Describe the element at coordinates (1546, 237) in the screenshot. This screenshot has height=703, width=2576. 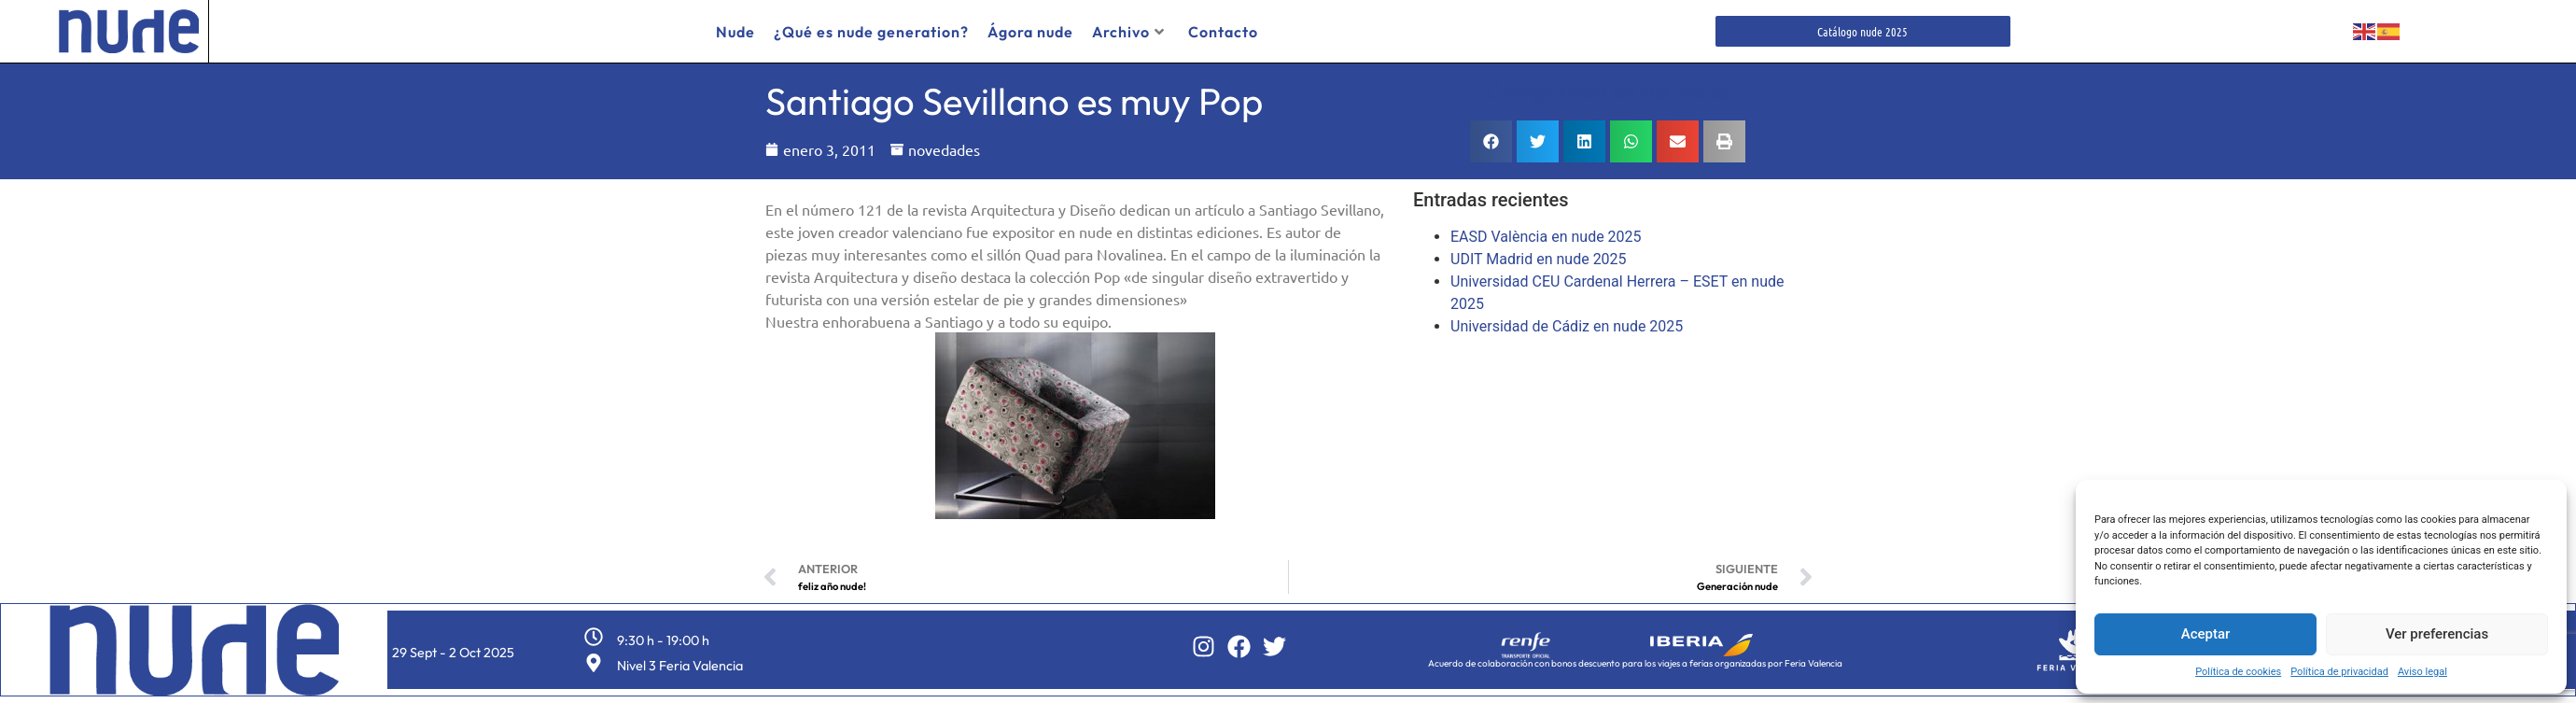
I see `EASD València en nude 2025` at that location.